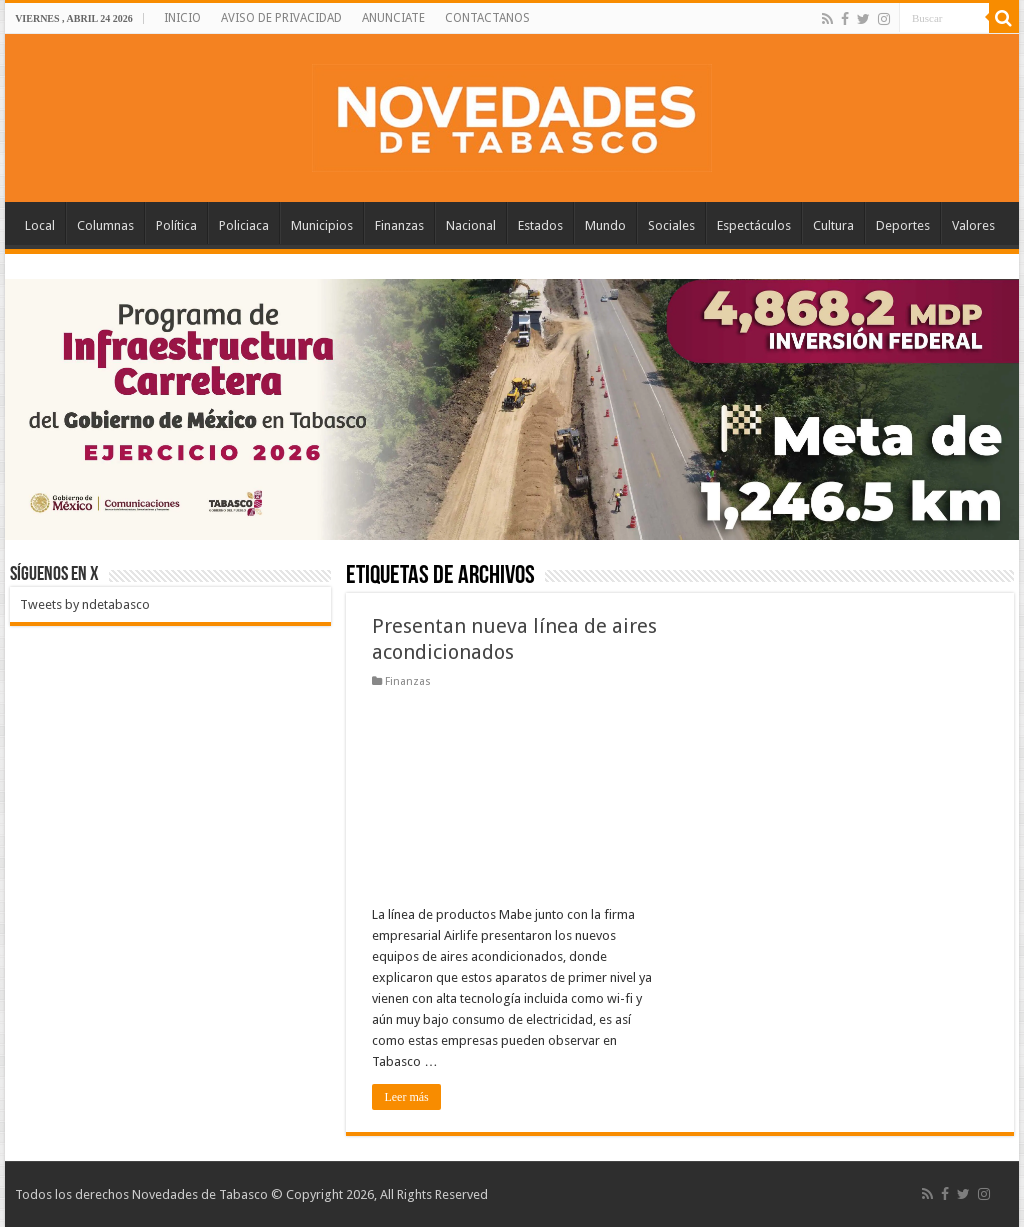 This screenshot has width=1024, height=1227. Describe the element at coordinates (973, 225) in the screenshot. I see `Valores` at that location.